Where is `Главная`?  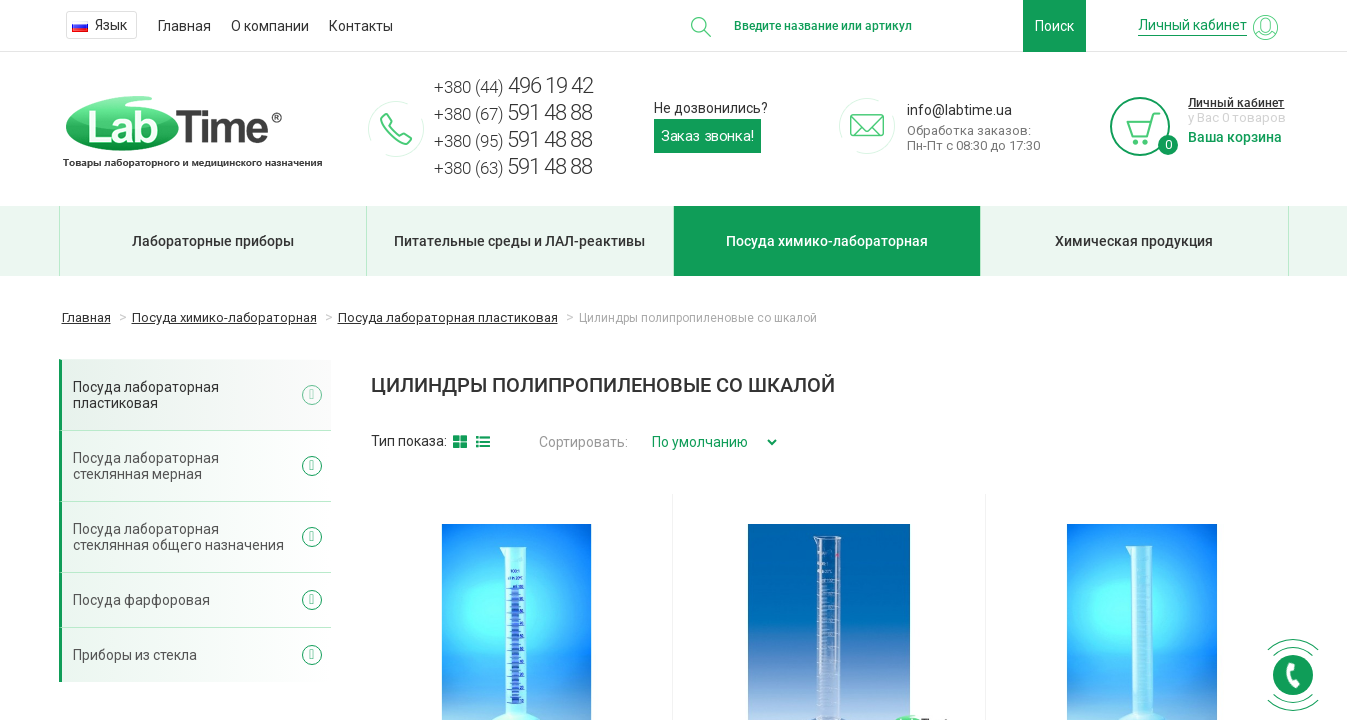 Главная is located at coordinates (184, 26).